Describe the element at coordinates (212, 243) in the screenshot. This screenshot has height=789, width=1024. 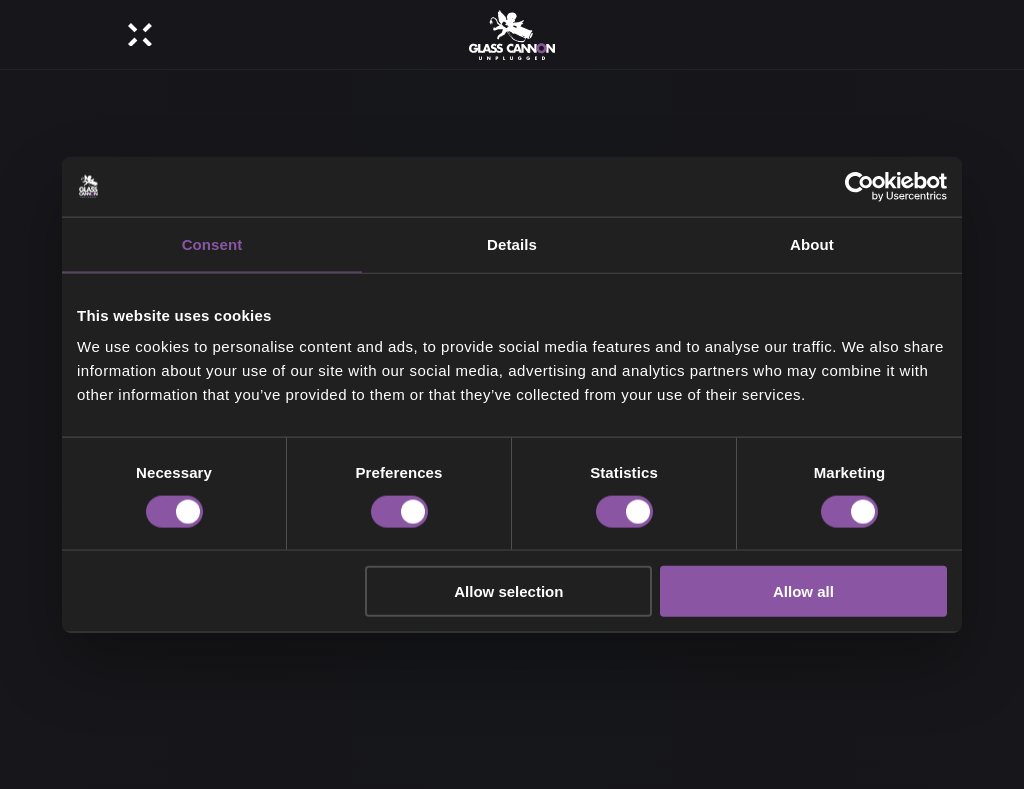
I see `Consent [tab]` at that location.